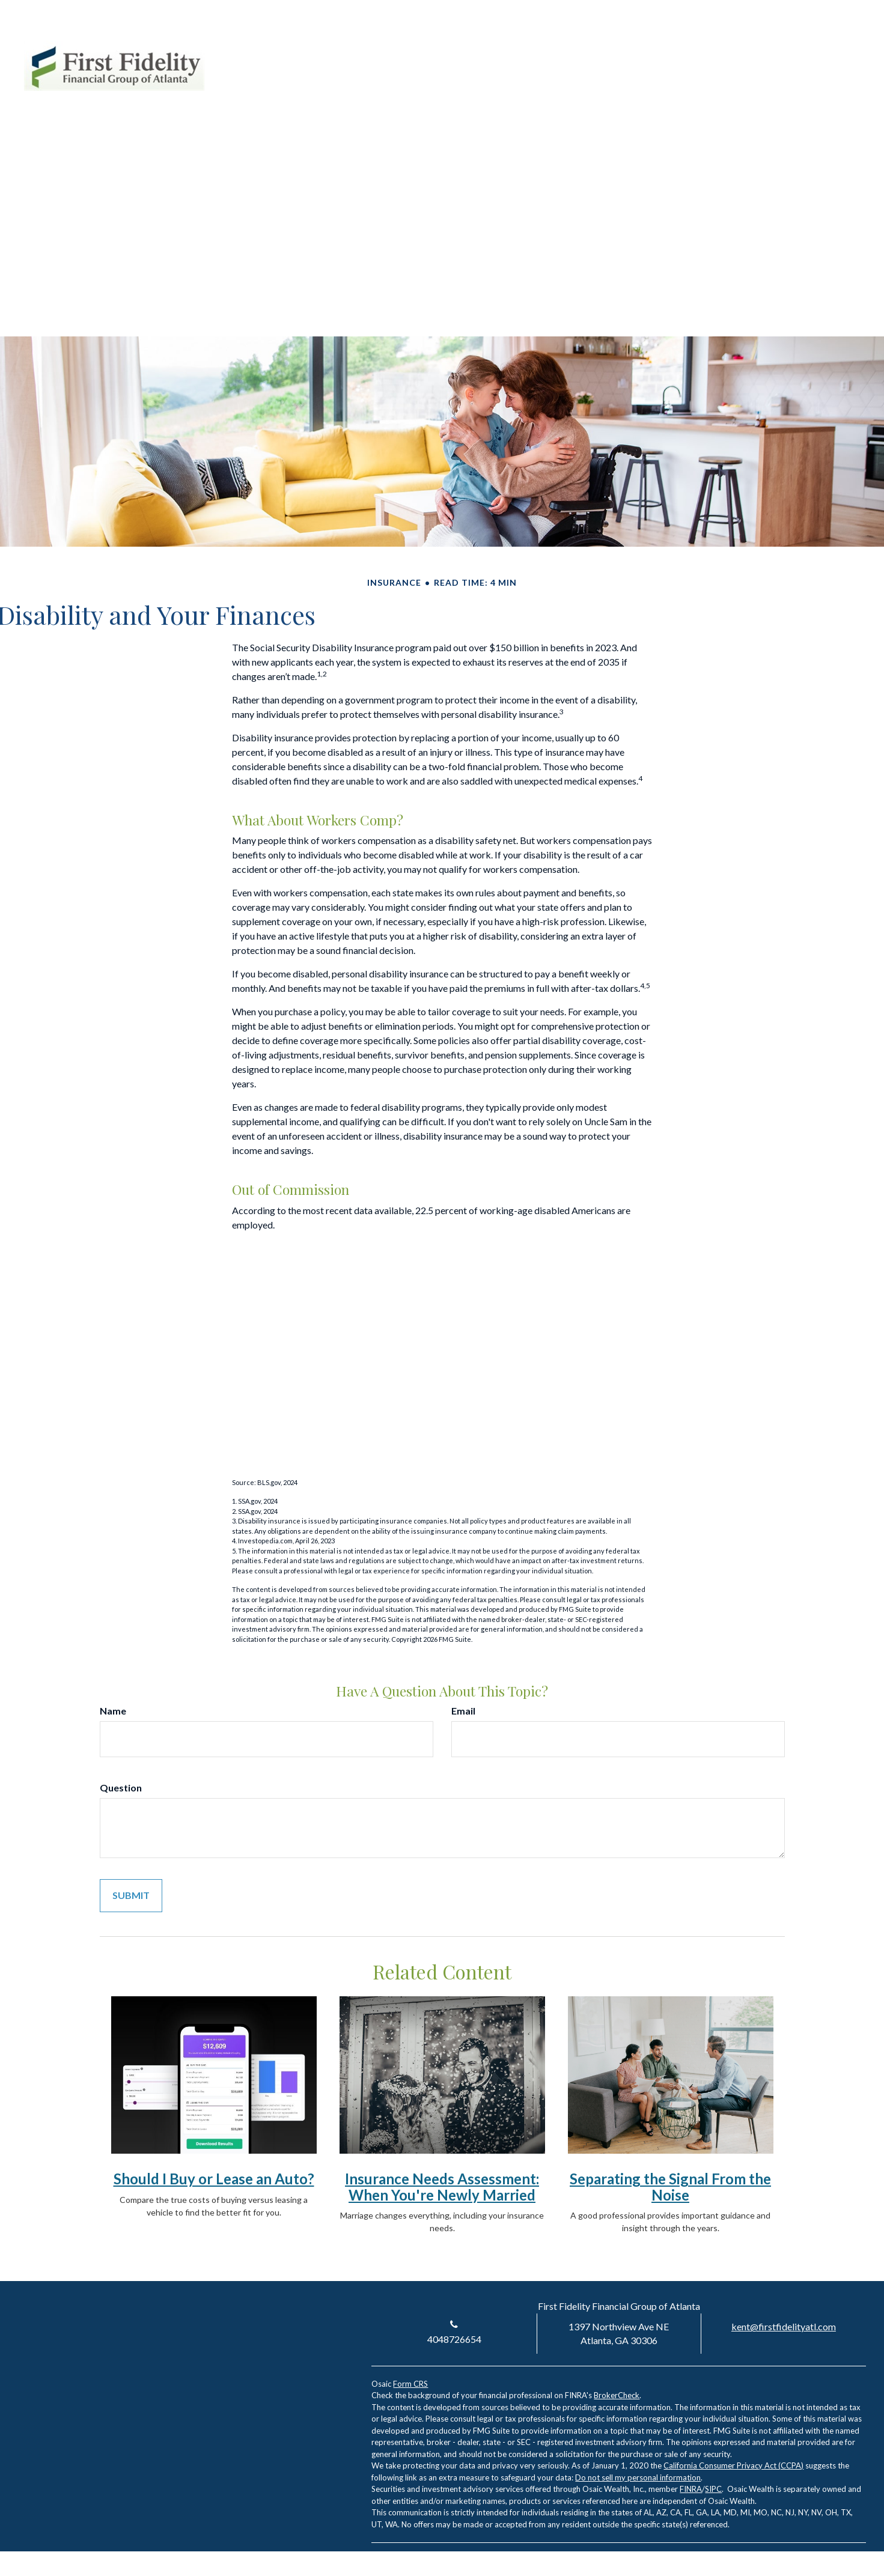  I want to click on [LinkedIn], so click(813, 47).